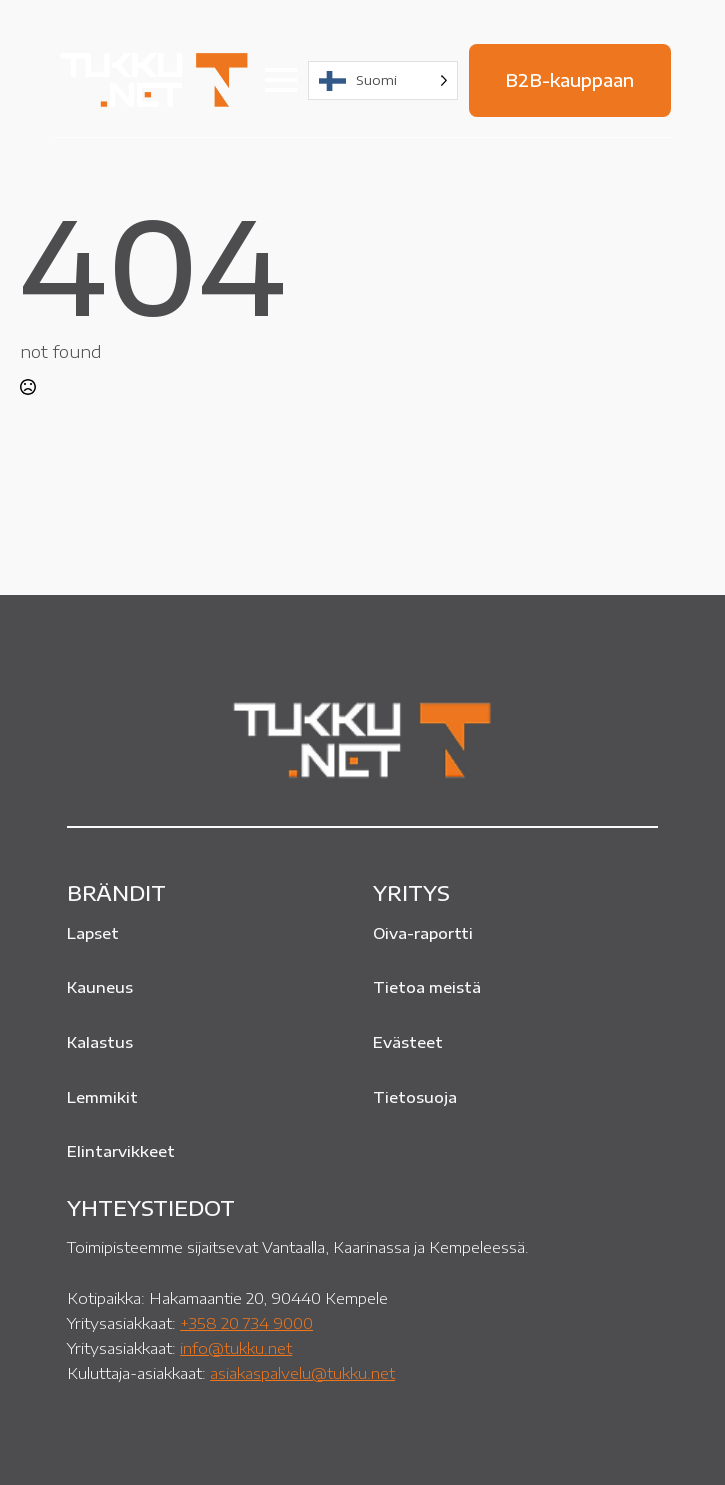 The width and height of the screenshot is (725, 1485). What do you see at coordinates (408, 1042) in the screenshot?
I see `Evästeet` at bounding box center [408, 1042].